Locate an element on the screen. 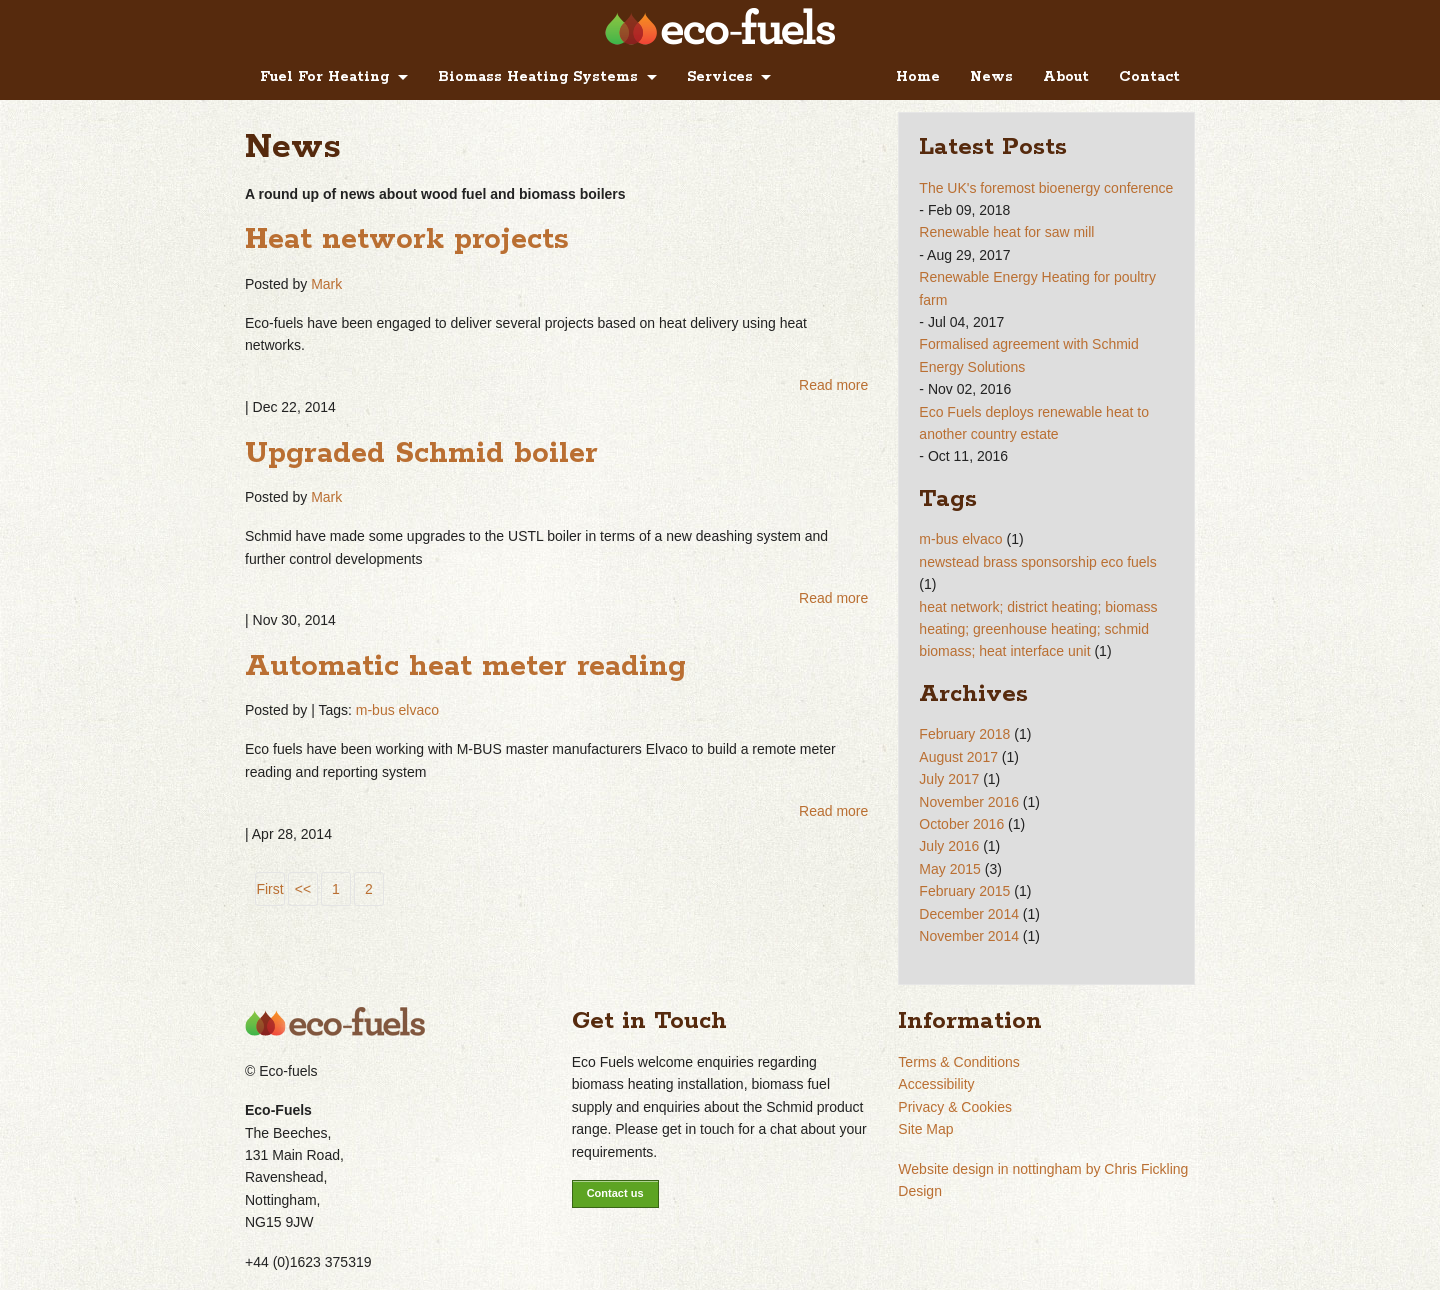 The image size is (1440, 1290). About is located at coordinates (1066, 77).